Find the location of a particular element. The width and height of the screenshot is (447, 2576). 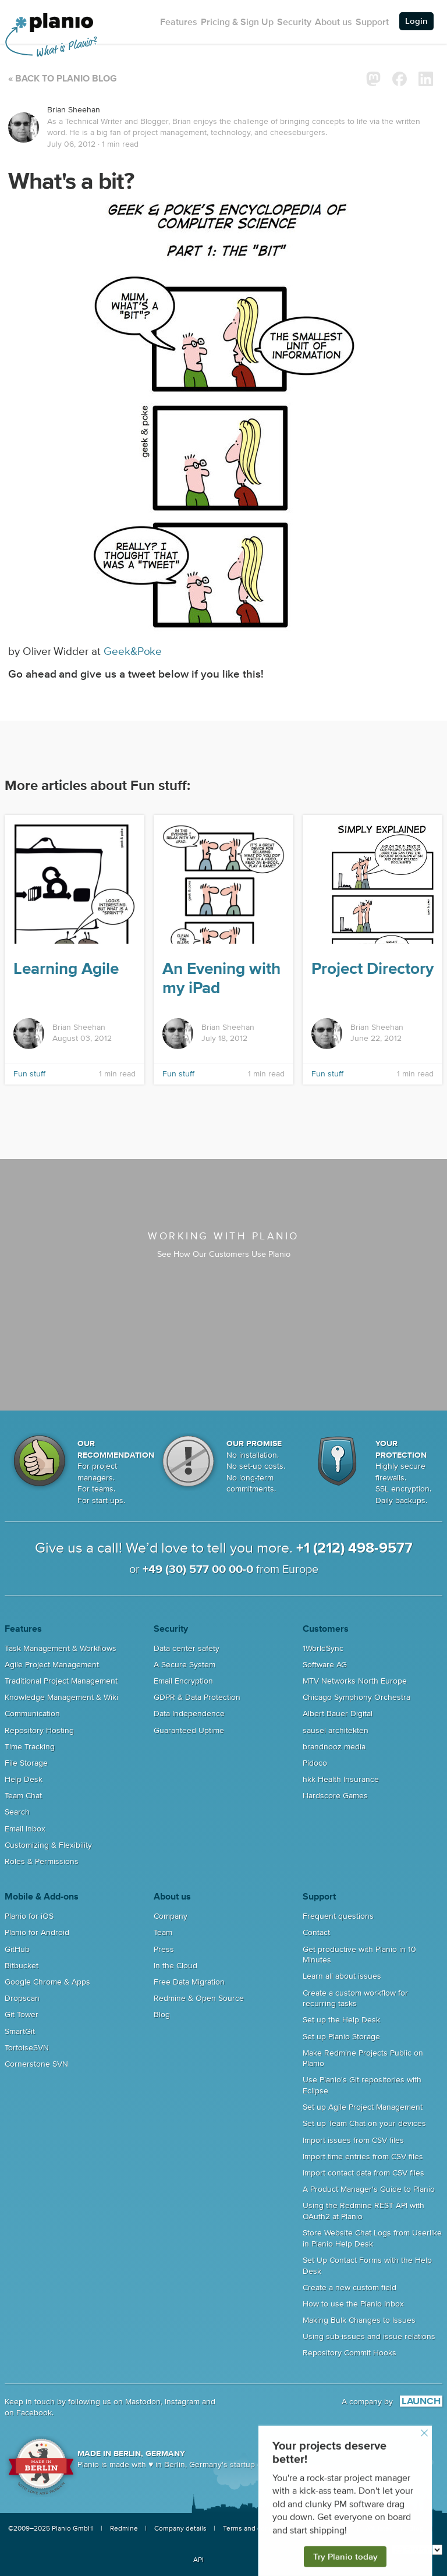

GitHub is located at coordinates (17, 1950).